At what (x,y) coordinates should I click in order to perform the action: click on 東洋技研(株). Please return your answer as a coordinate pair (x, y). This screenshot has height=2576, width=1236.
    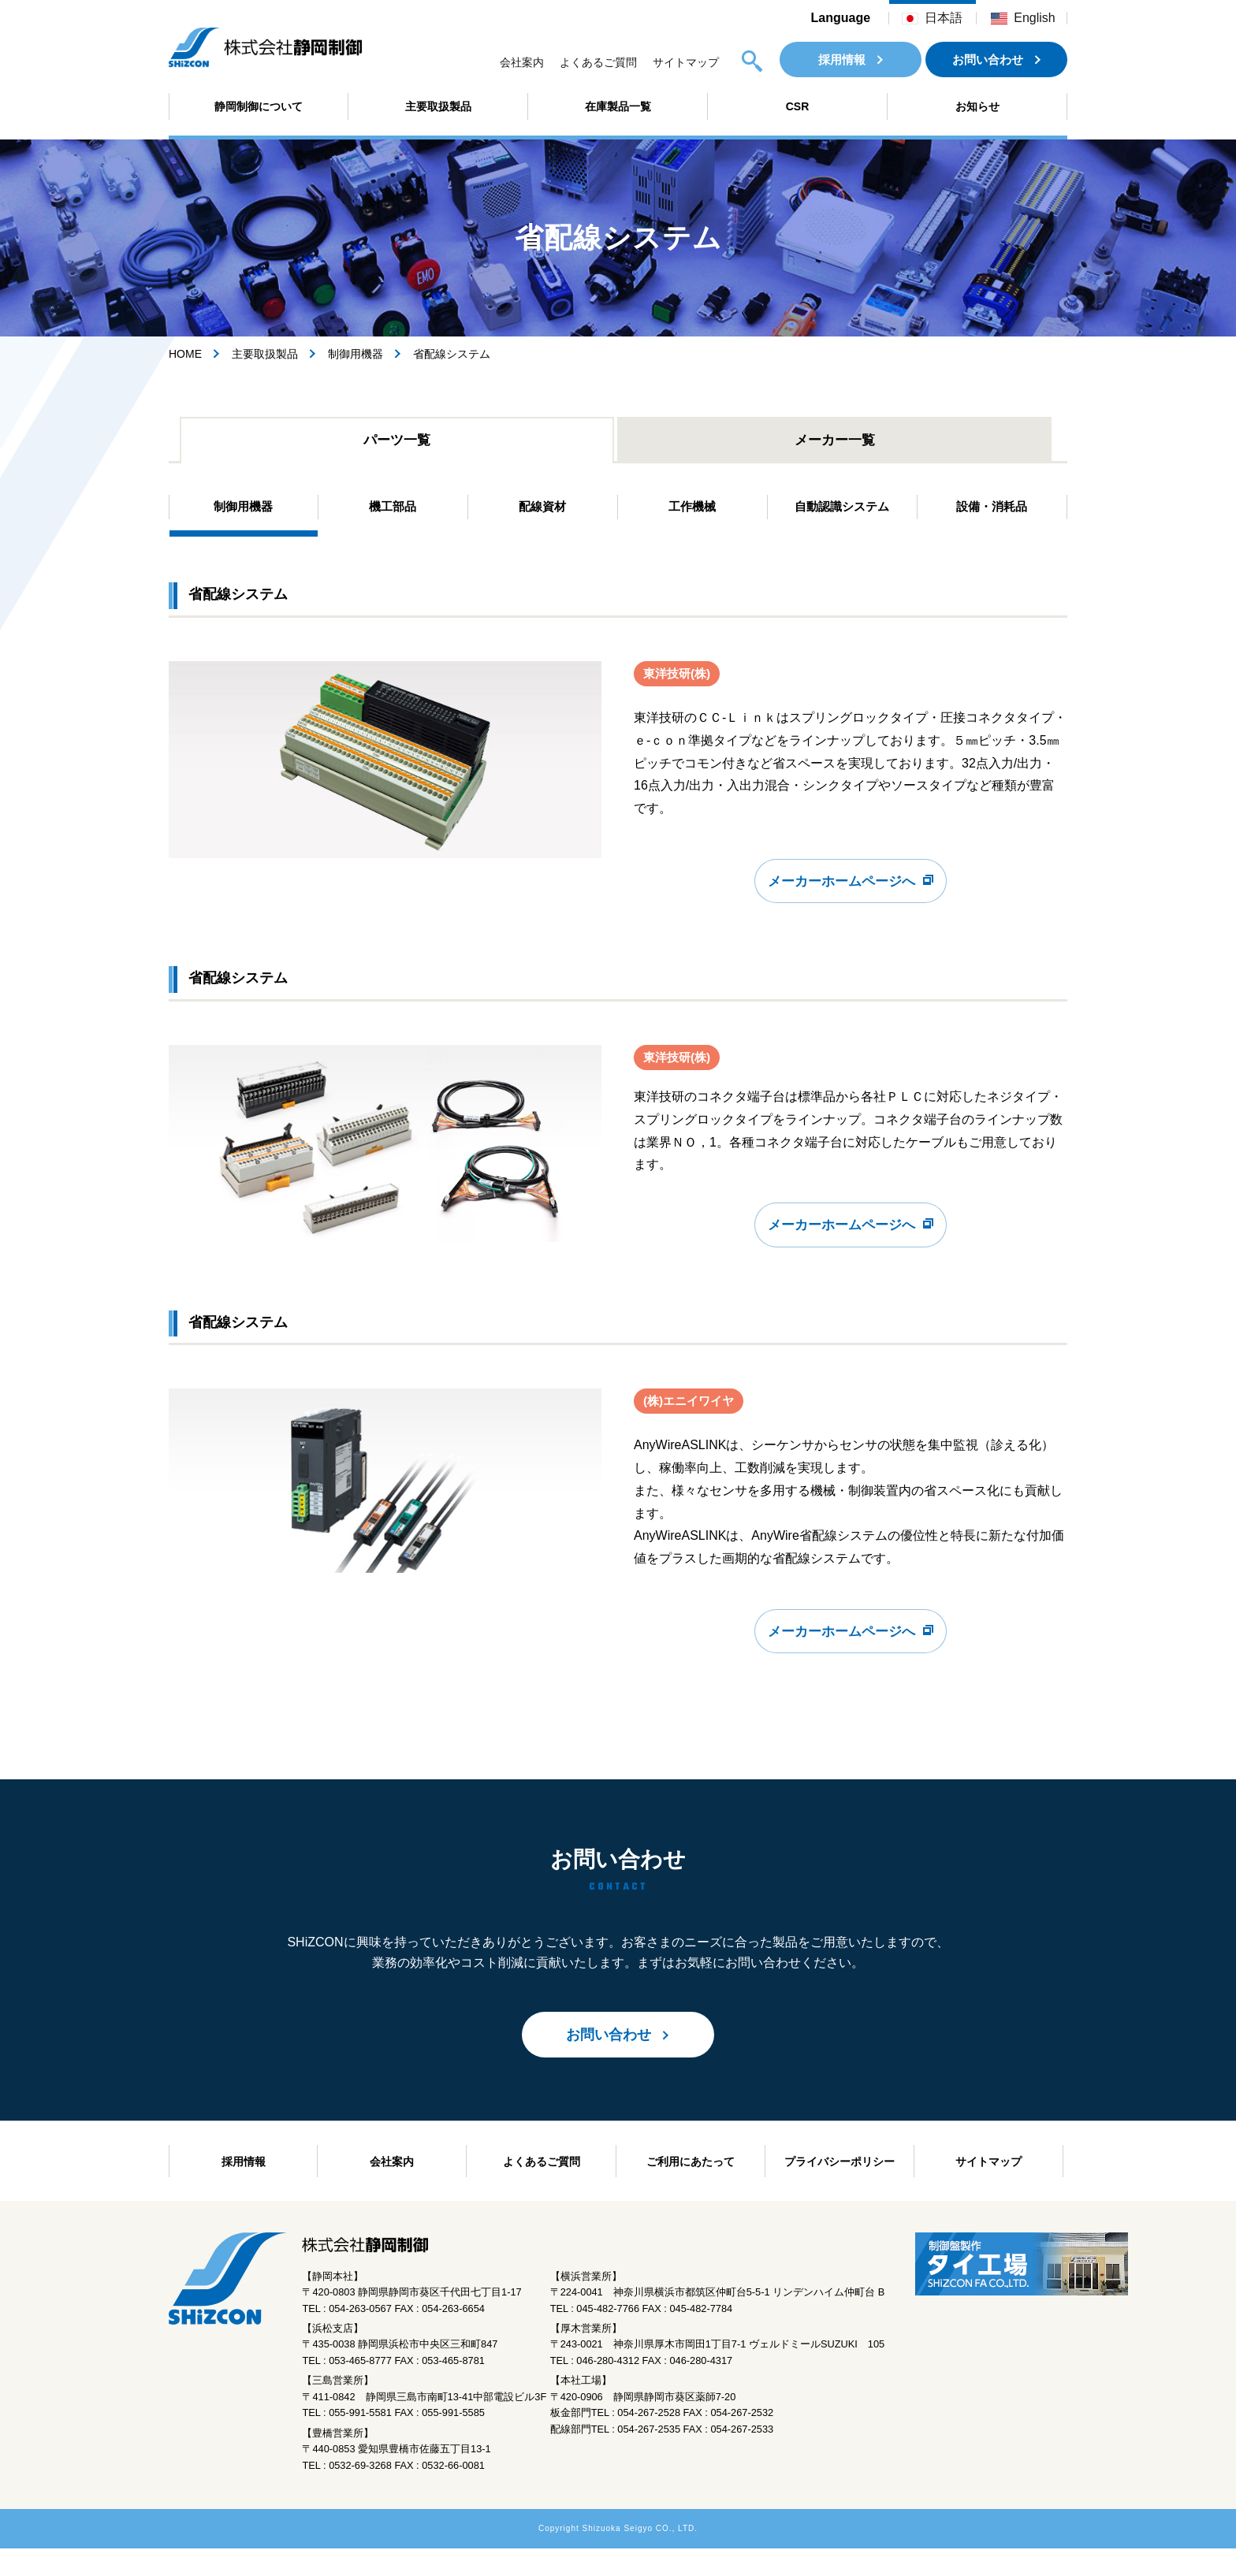
    Looking at the image, I should click on (679, 681).